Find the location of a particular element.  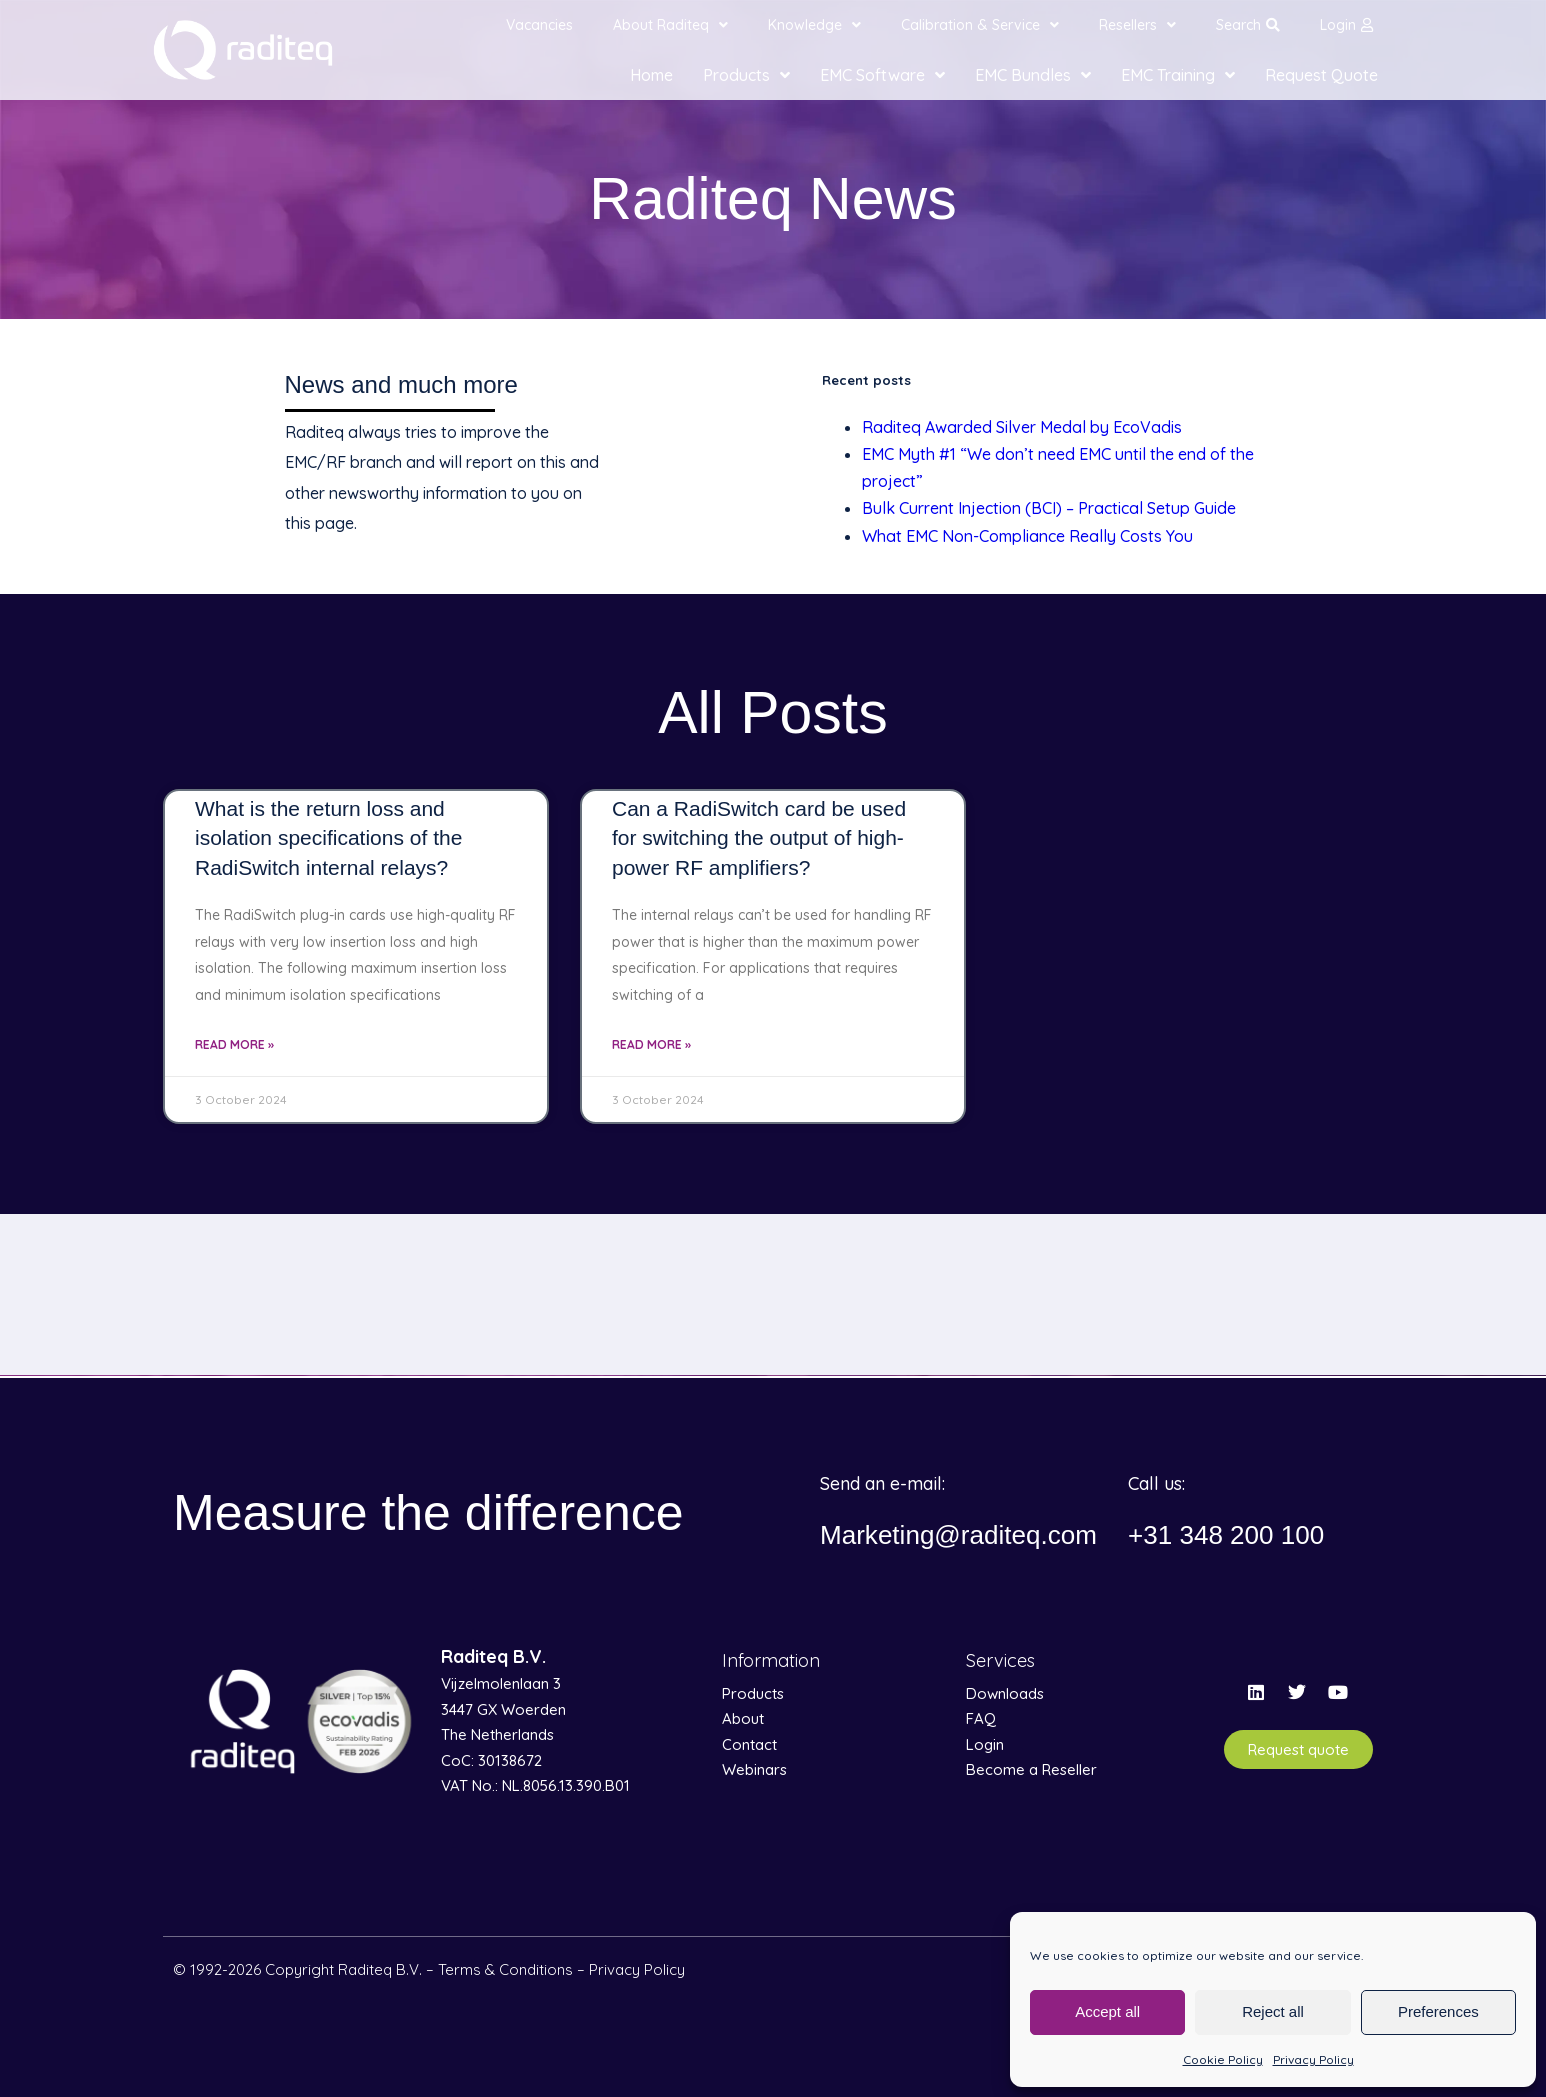

Downloads is located at coordinates (1005, 1693).